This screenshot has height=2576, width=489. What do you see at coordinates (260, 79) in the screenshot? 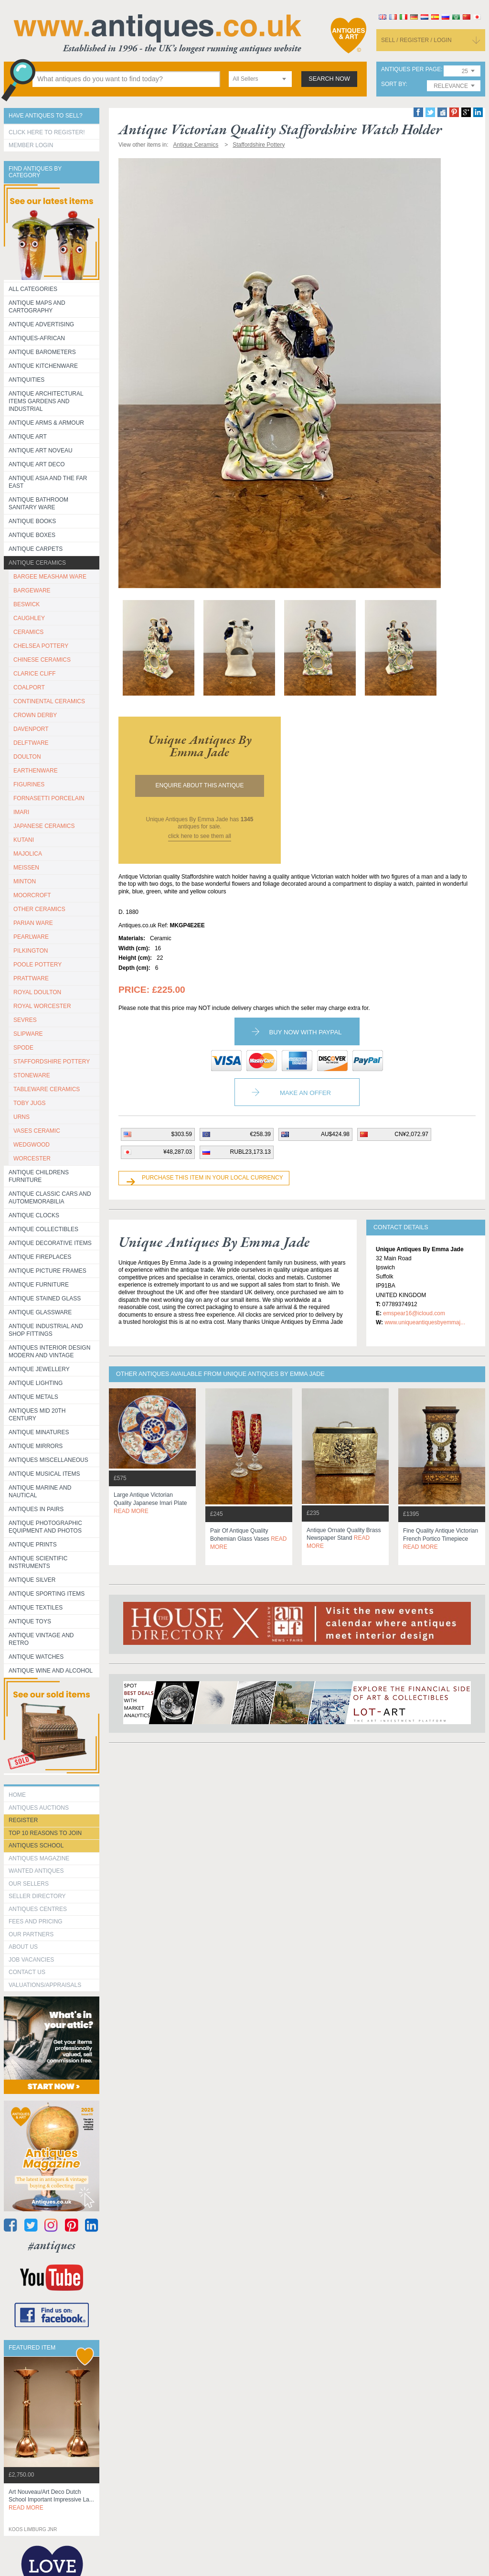
I see `[combobox]` at bounding box center [260, 79].